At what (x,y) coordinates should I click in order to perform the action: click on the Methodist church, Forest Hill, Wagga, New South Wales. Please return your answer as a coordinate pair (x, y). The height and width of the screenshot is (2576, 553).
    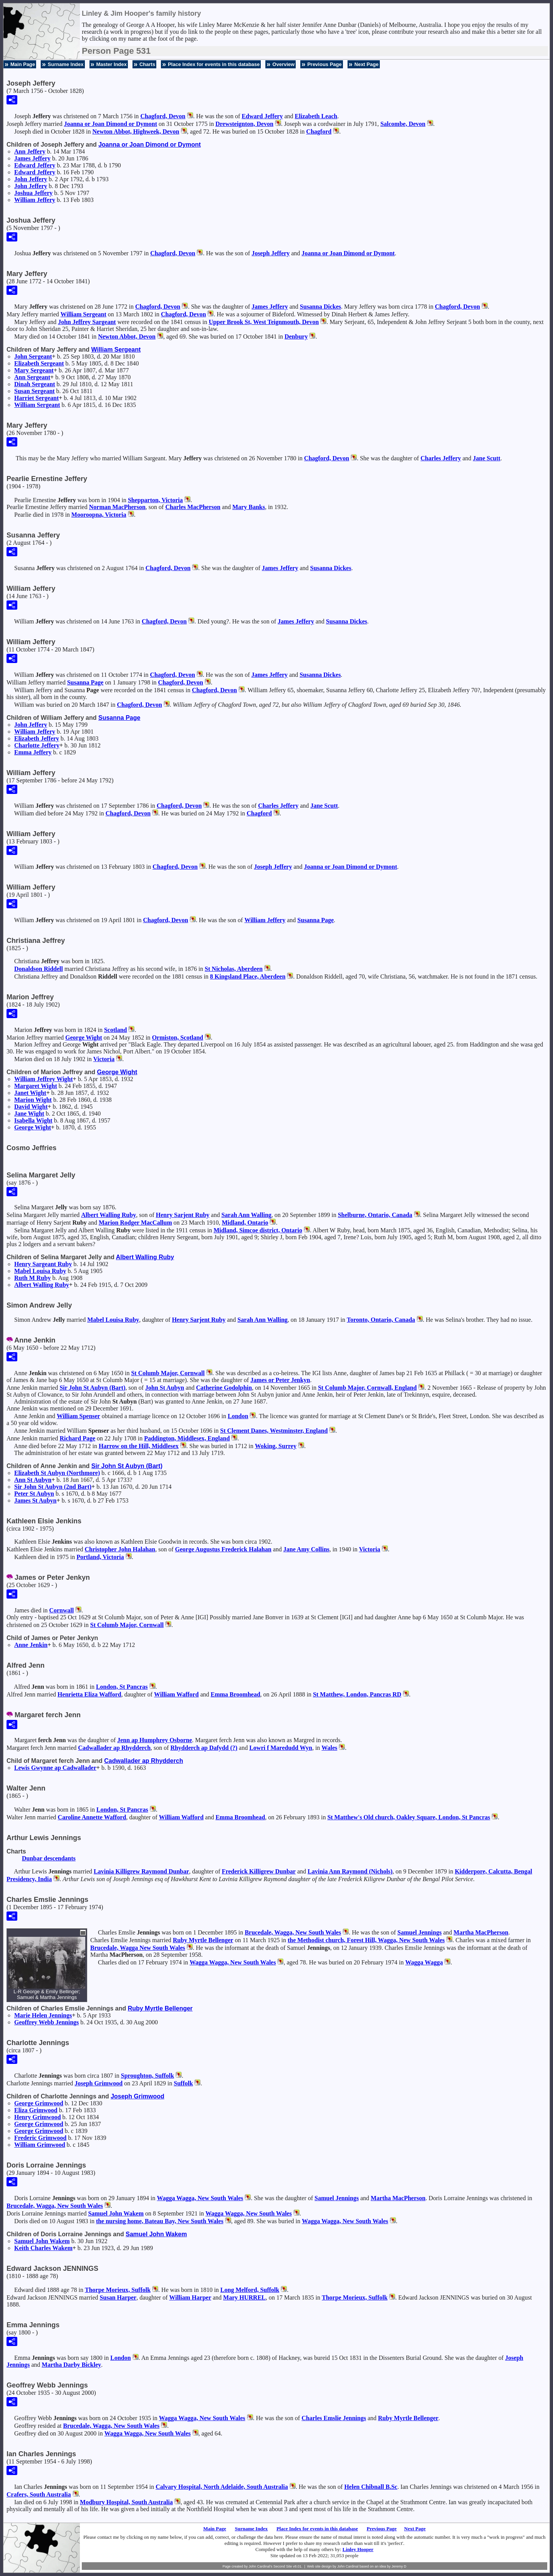
    Looking at the image, I should click on (366, 1940).